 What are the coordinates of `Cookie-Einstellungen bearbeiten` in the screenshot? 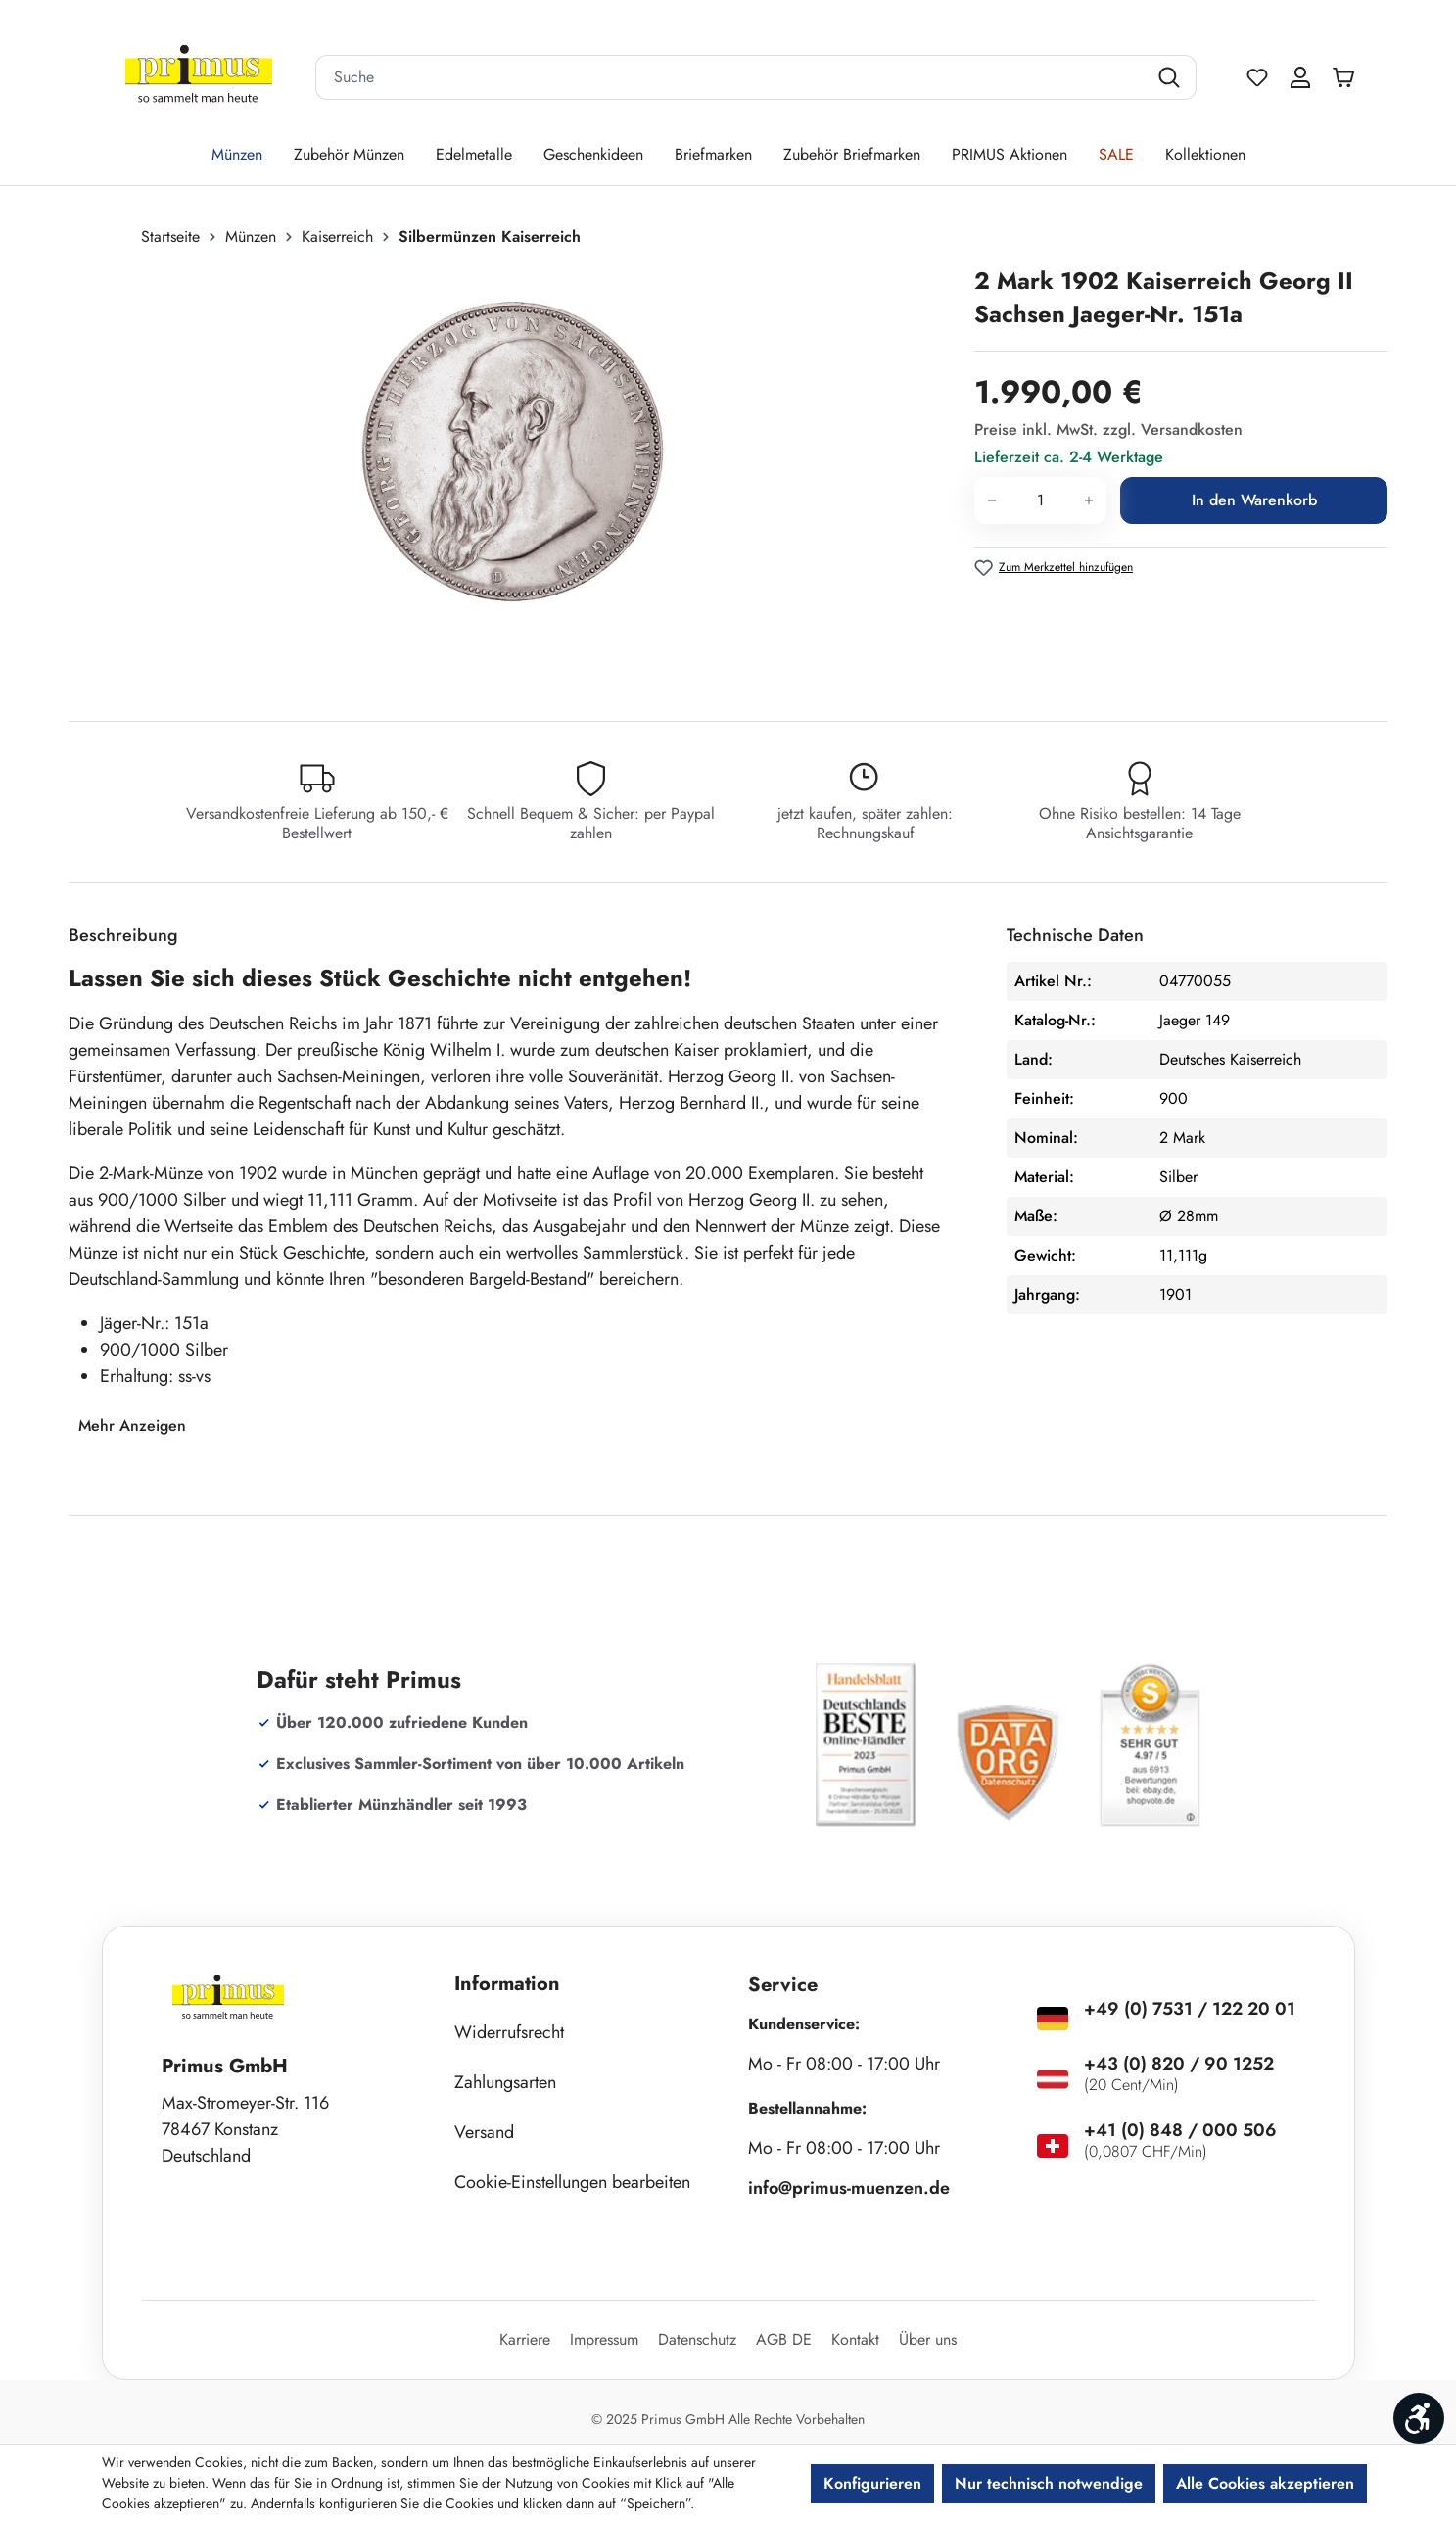 It's located at (572, 2182).